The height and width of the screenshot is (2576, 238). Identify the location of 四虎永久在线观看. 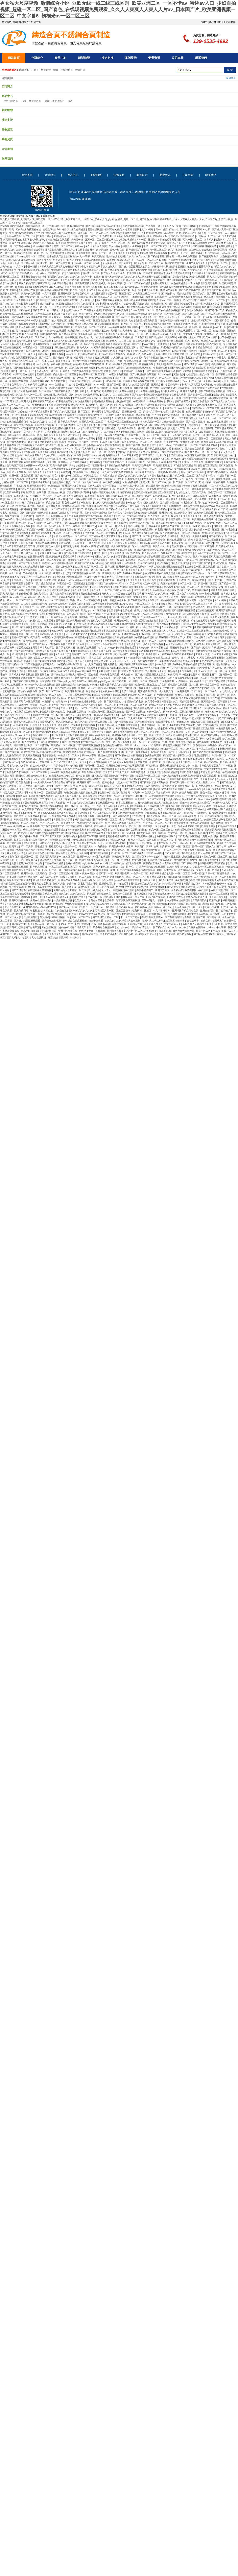
(31, 293).